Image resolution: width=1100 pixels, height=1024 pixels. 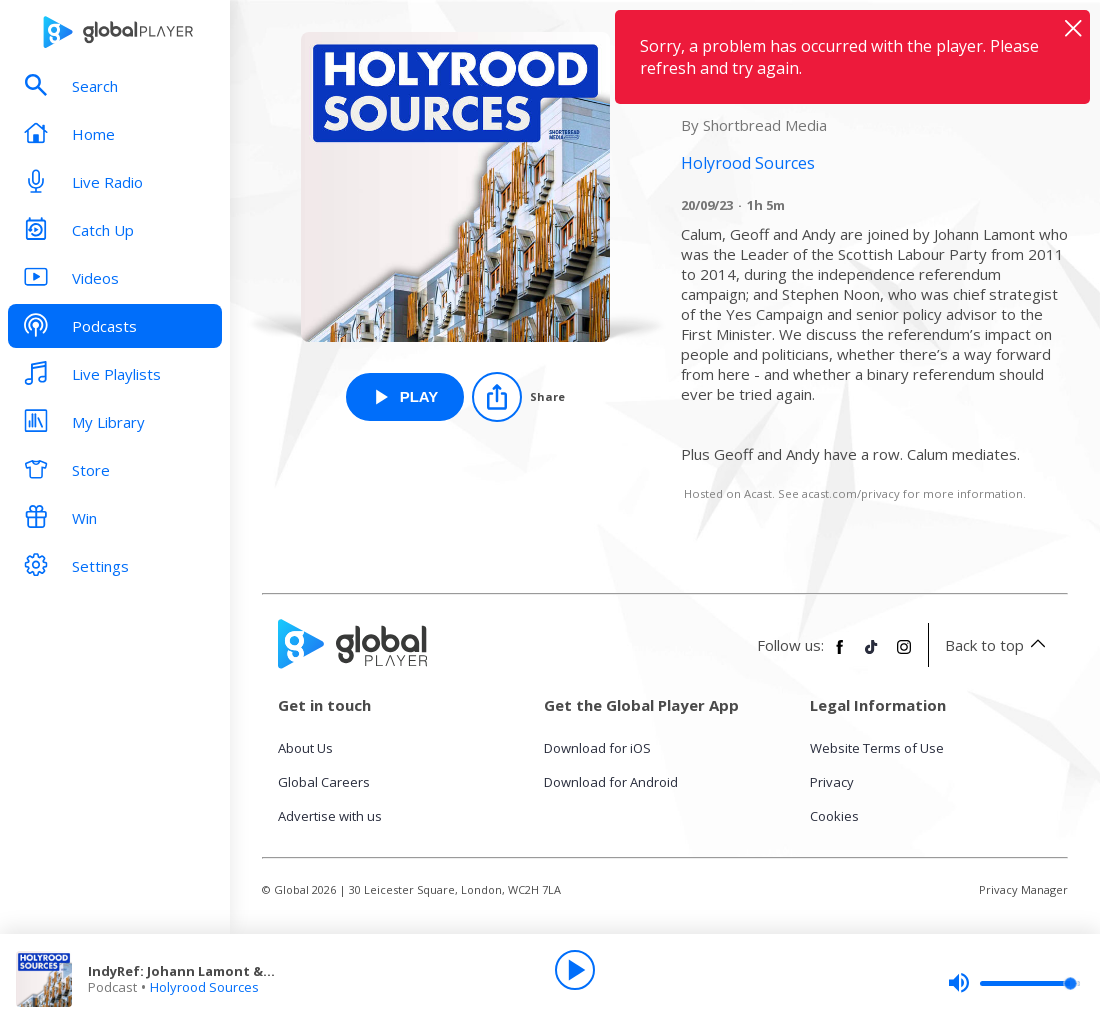 What do you see at coordinates (1023, 889) in the screenshot?
I see `Privacy Manager` at bounding box center [1023, 889].